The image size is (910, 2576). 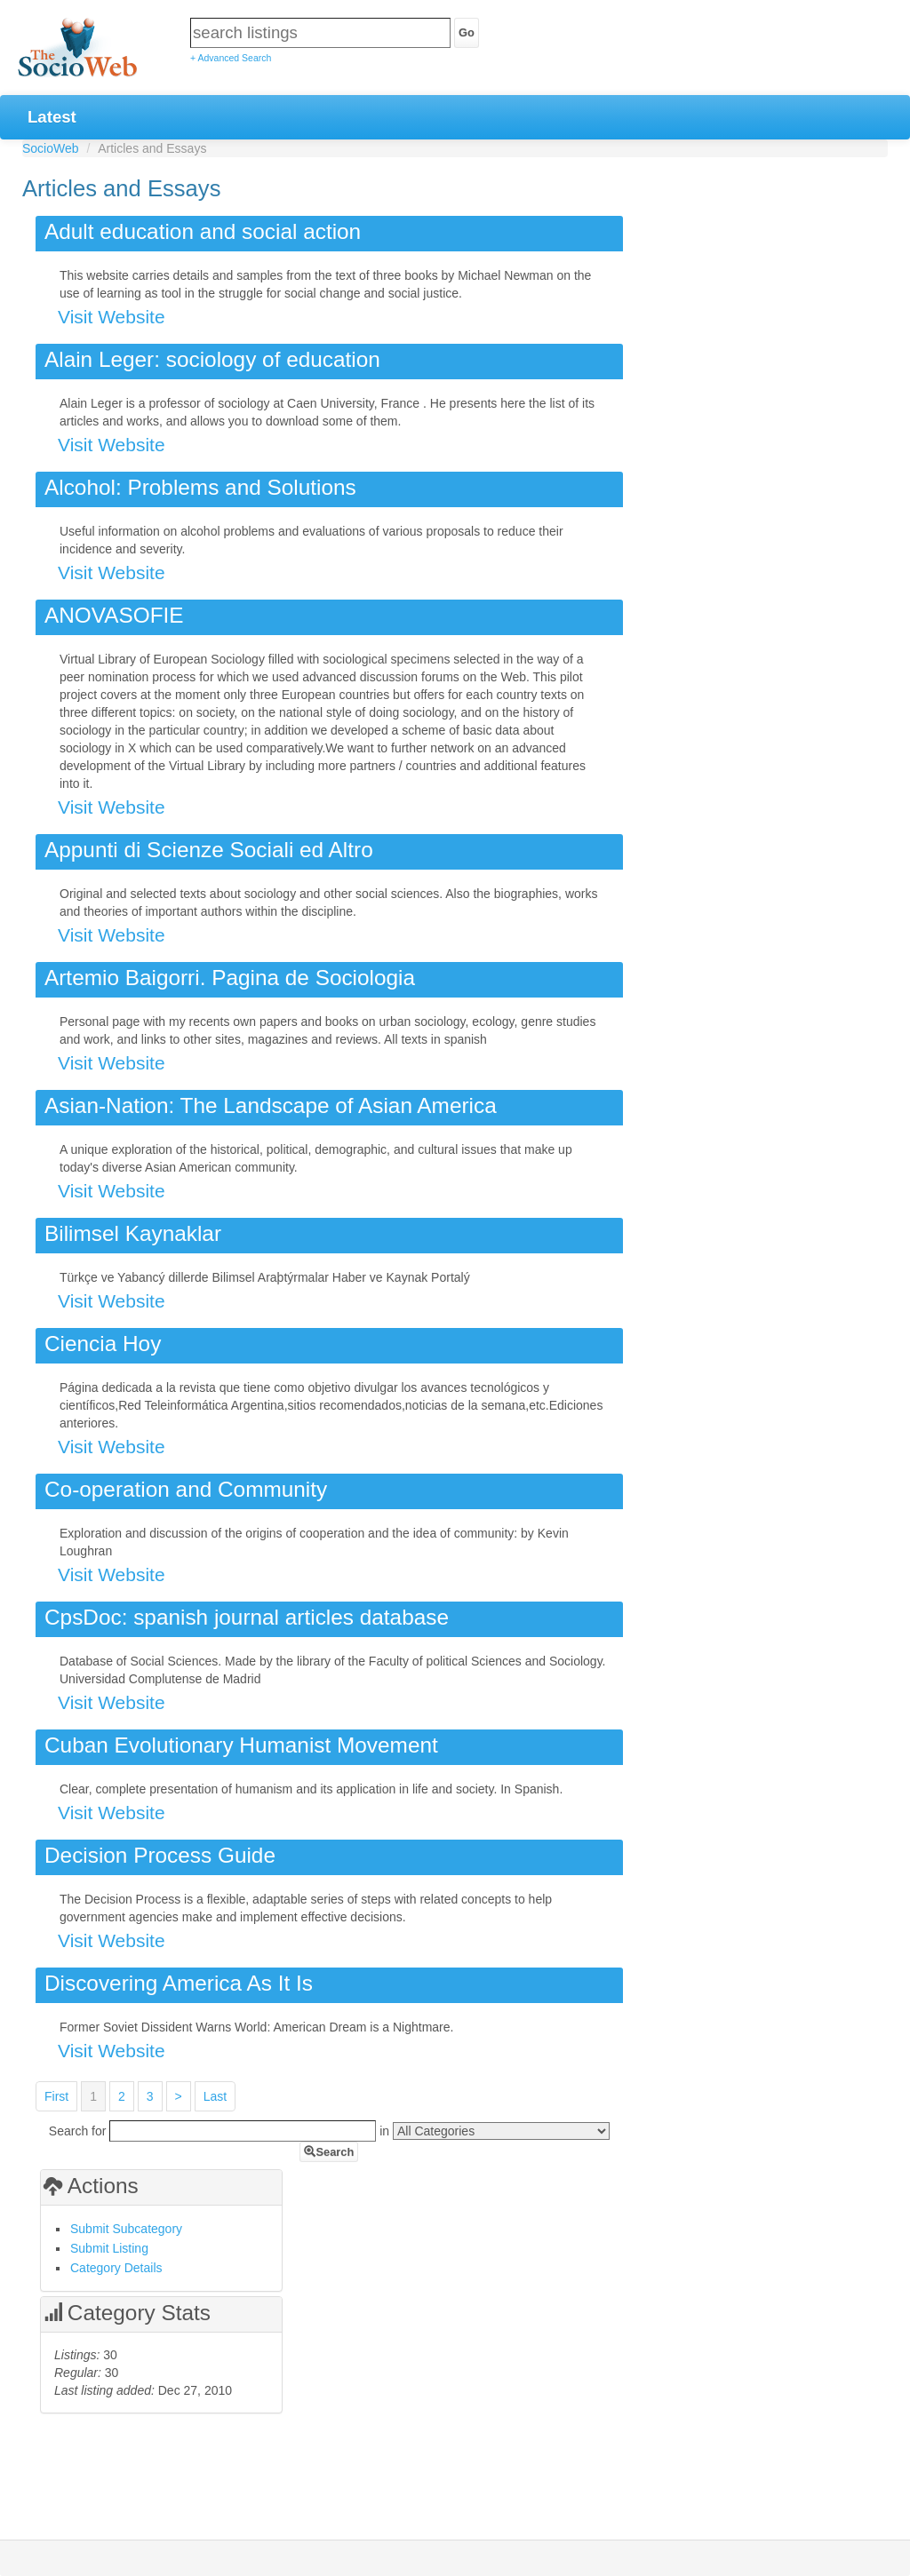 What do you see at coordinates (329, 2152) in the screenshot?
I see `Search` at bounding box center [329, 2152].